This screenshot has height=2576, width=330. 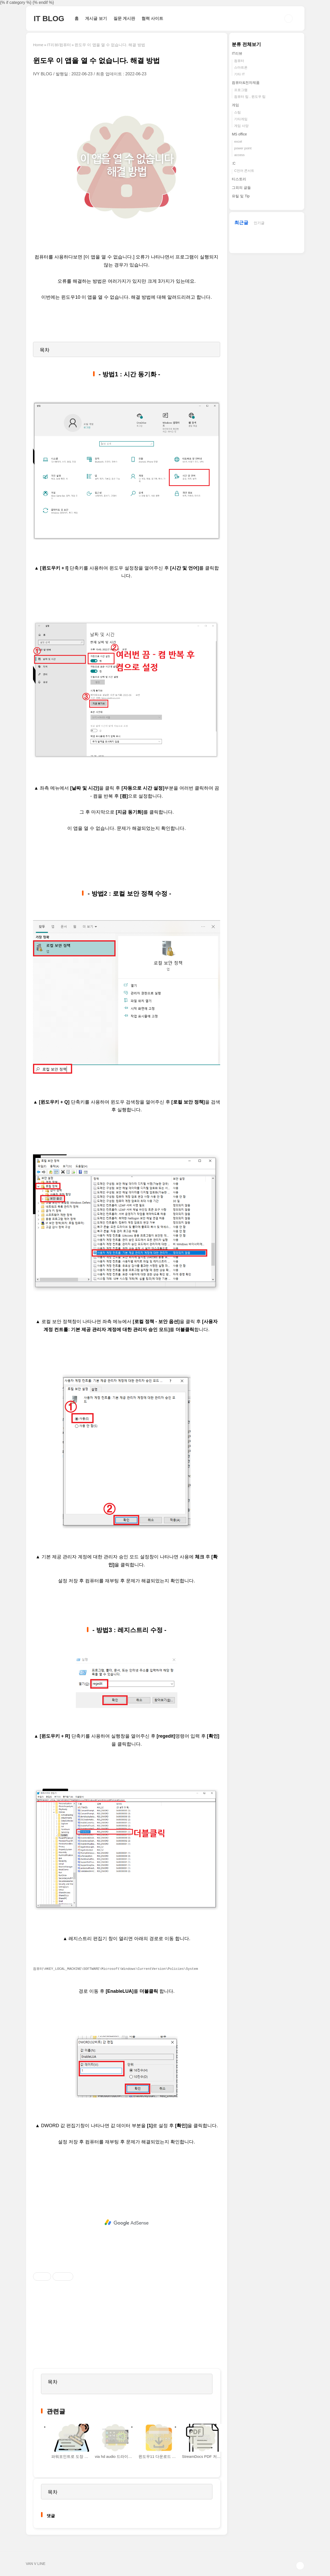 I want to click on 게임, so click(x=235, y=105).